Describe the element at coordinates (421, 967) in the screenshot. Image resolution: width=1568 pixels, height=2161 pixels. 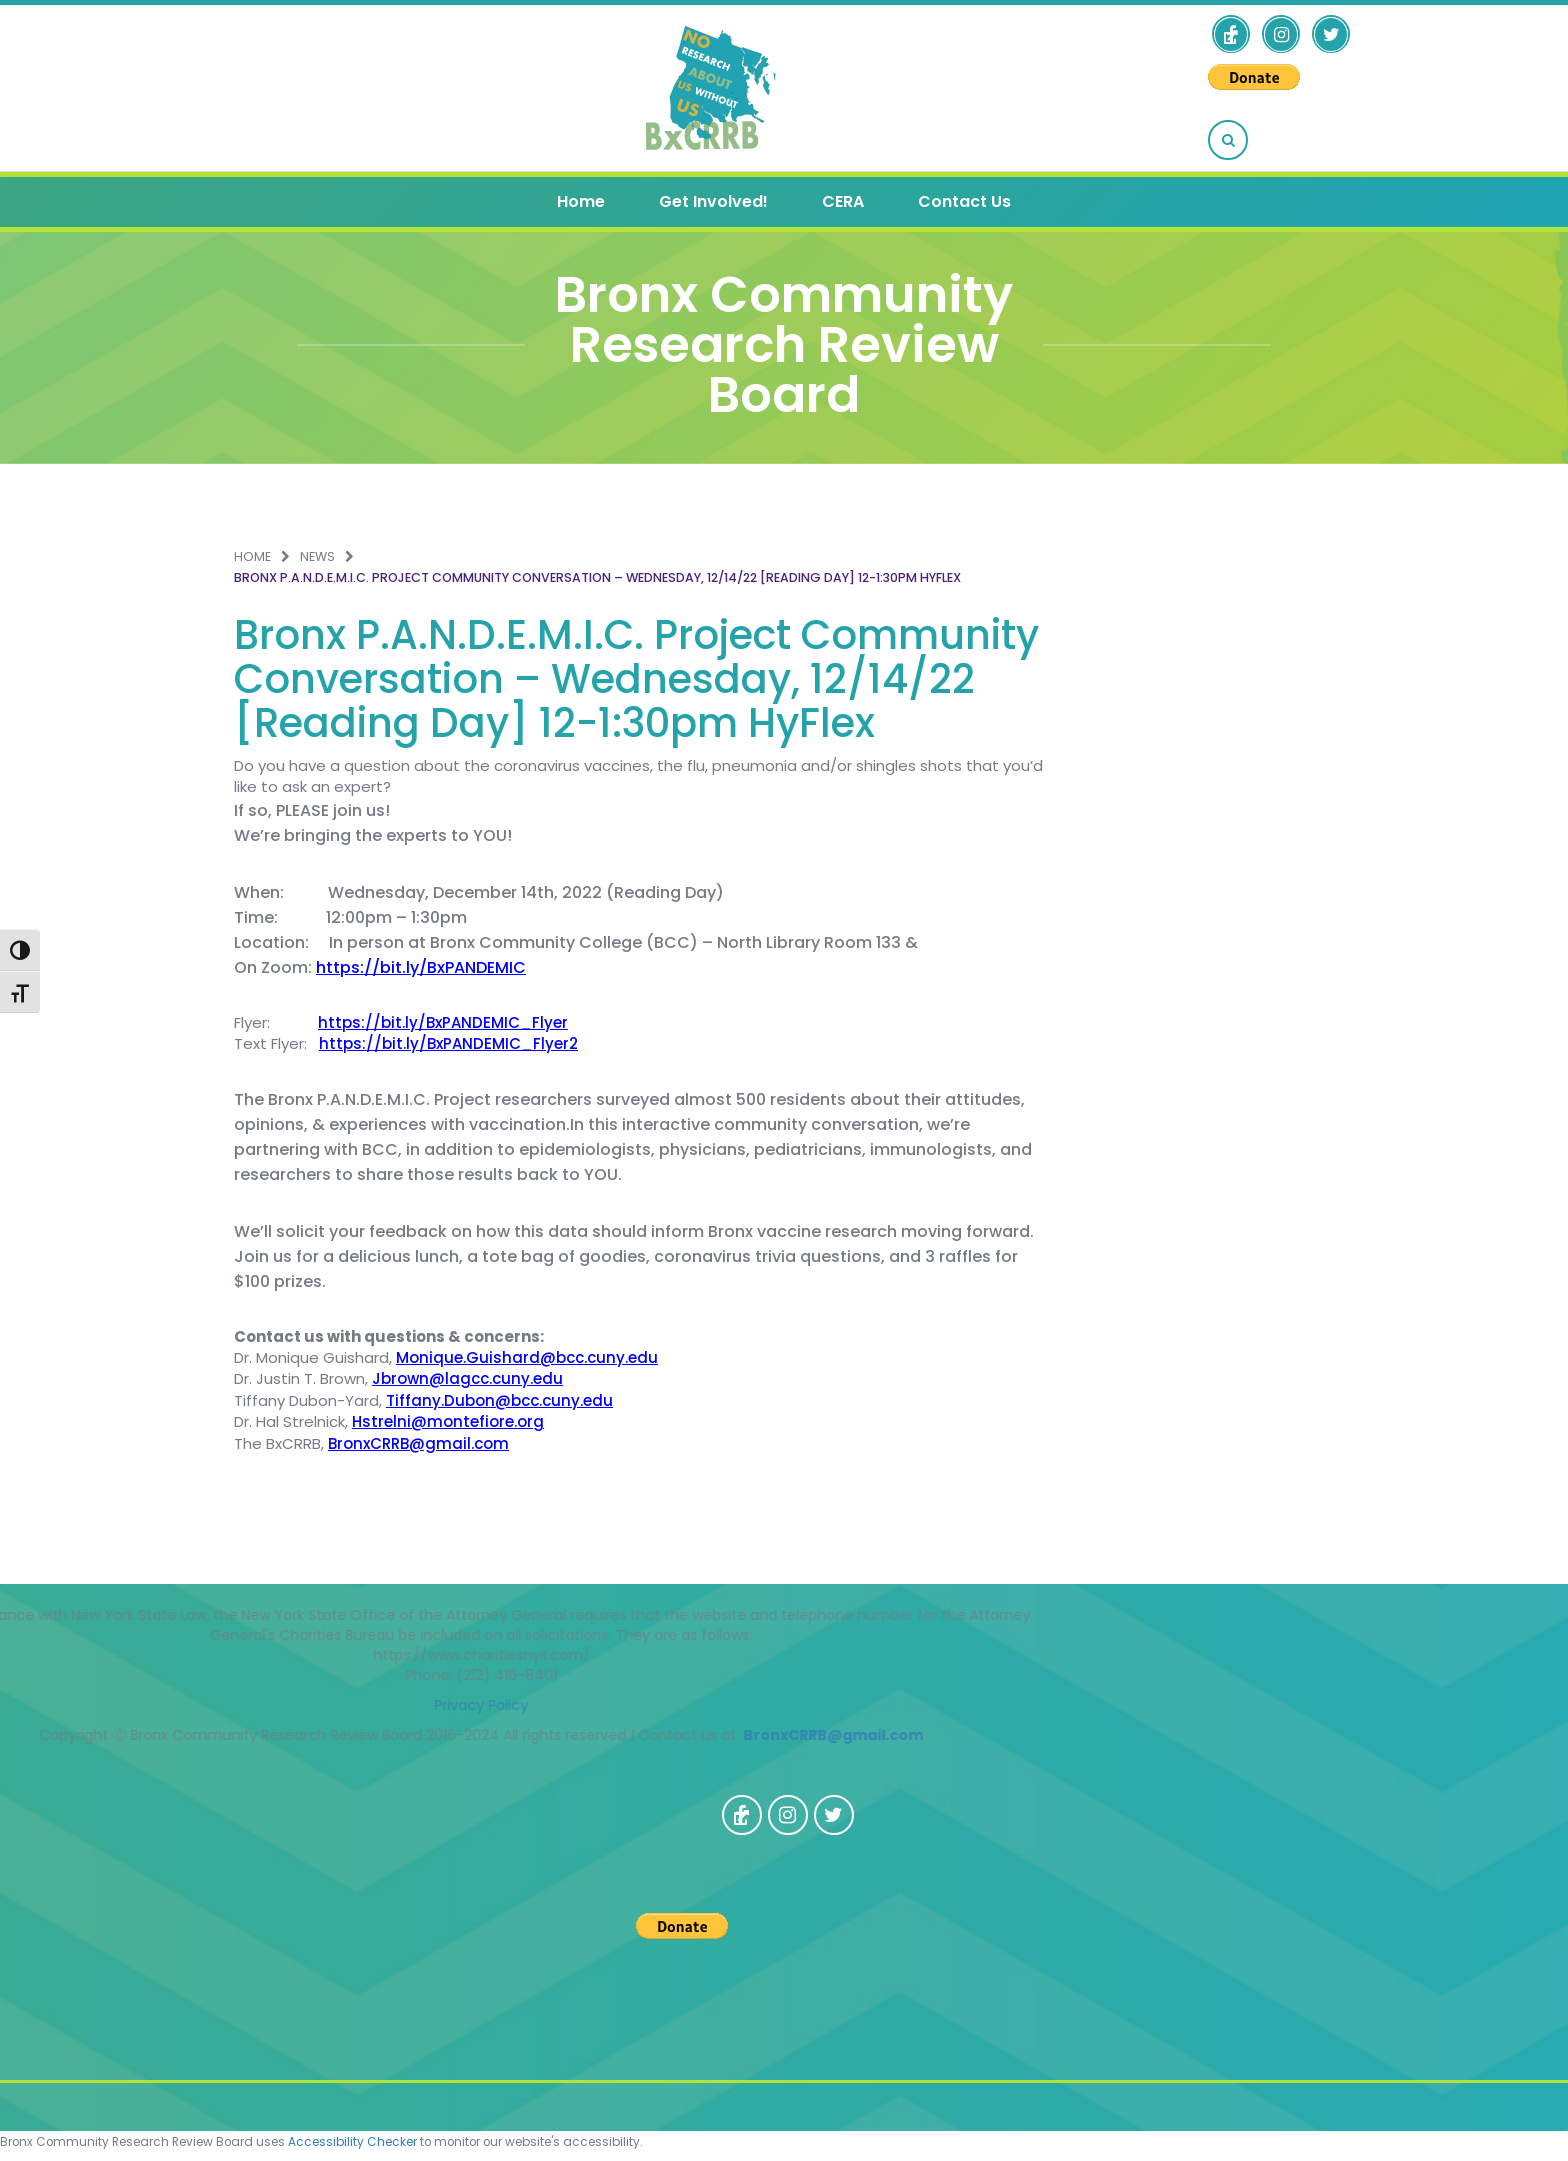
I see `https://bit.ly/BxPANDEMIC` at that location.